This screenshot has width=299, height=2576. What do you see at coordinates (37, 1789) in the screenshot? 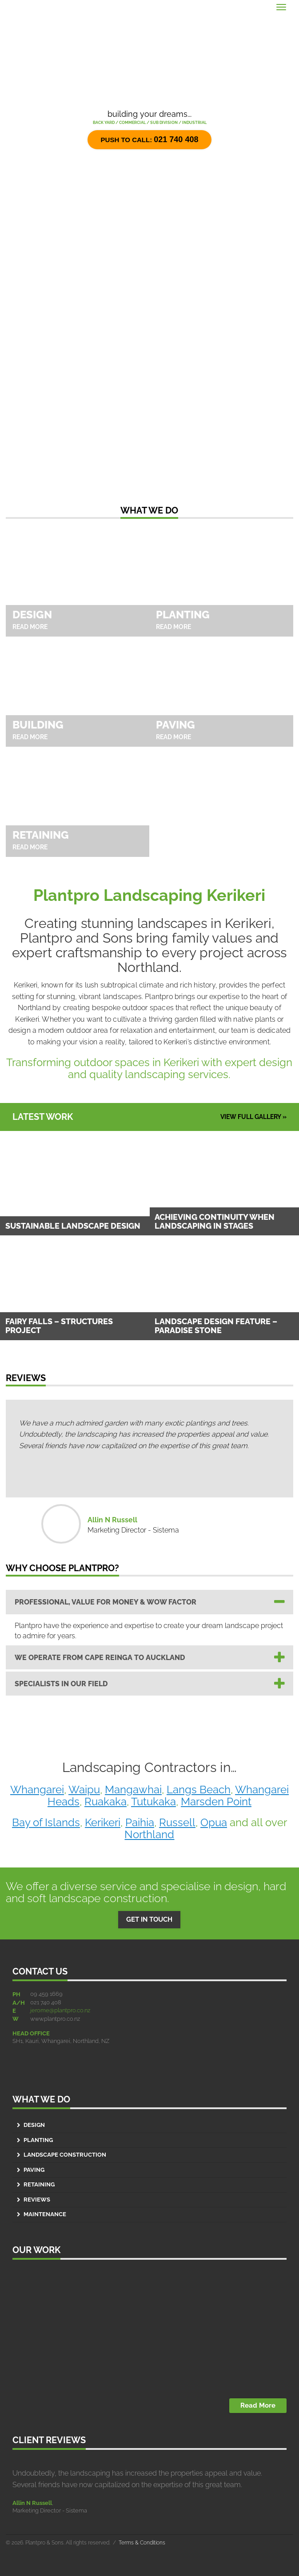
I see `Whangarei` at bounding box center [37, 1789].